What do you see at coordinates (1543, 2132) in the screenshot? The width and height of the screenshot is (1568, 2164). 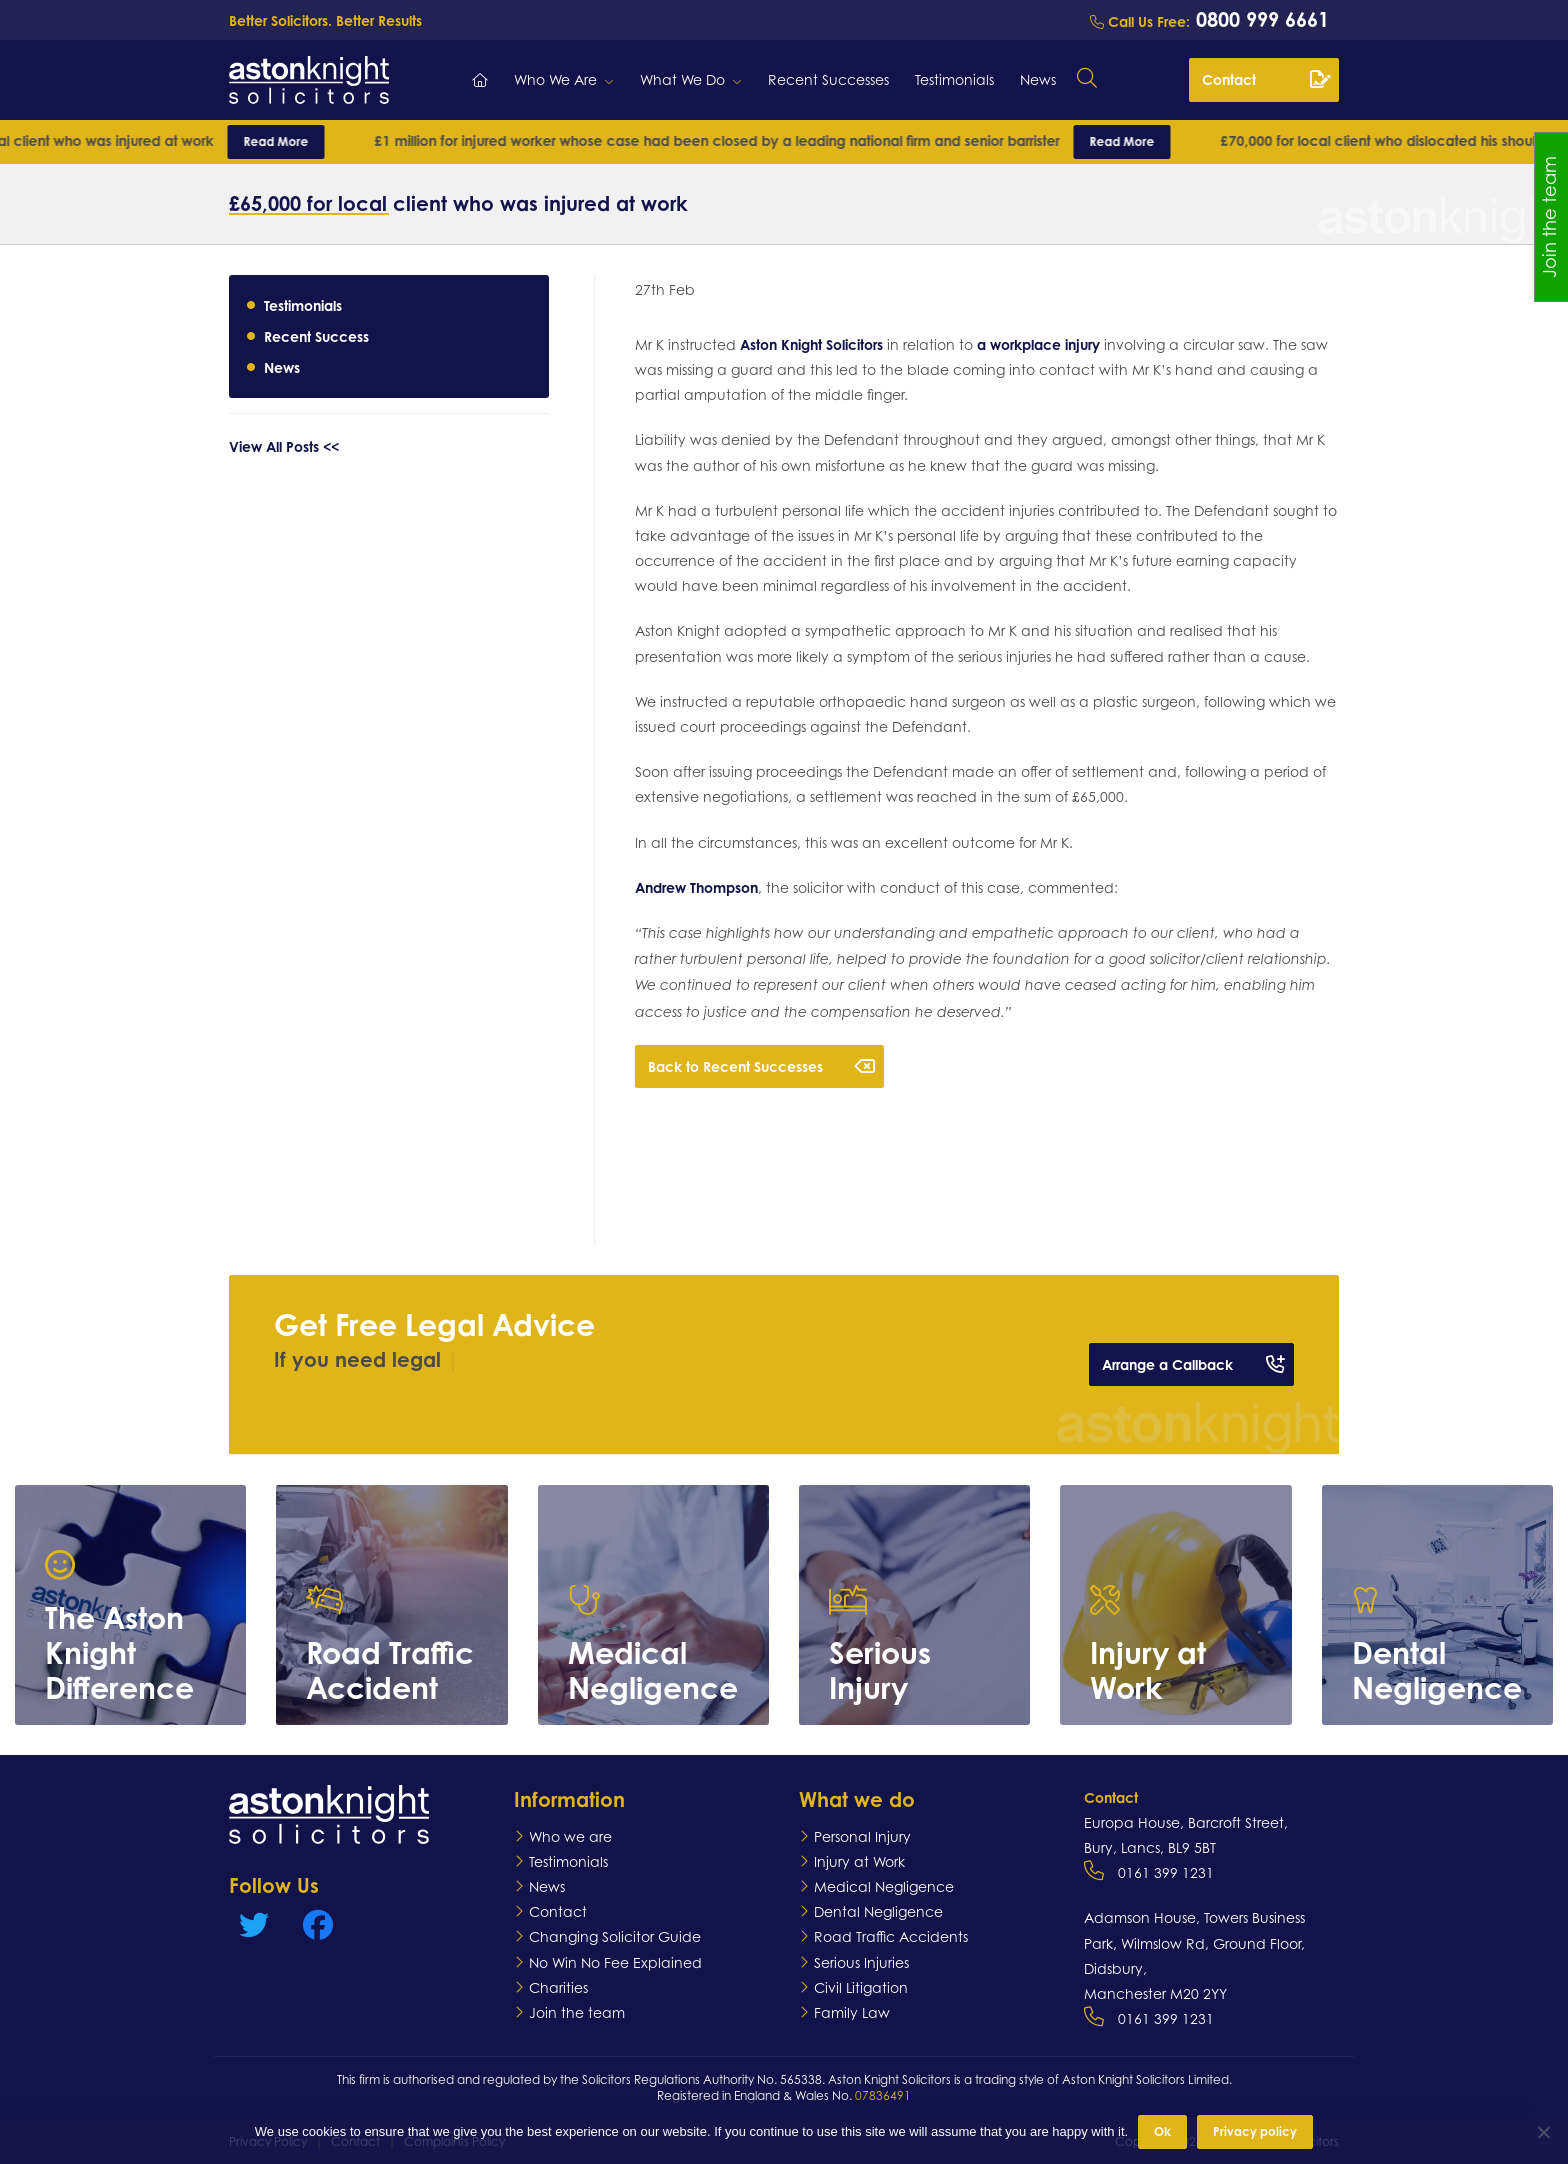 I see `[No]` at bounding box center [1543, 2132].